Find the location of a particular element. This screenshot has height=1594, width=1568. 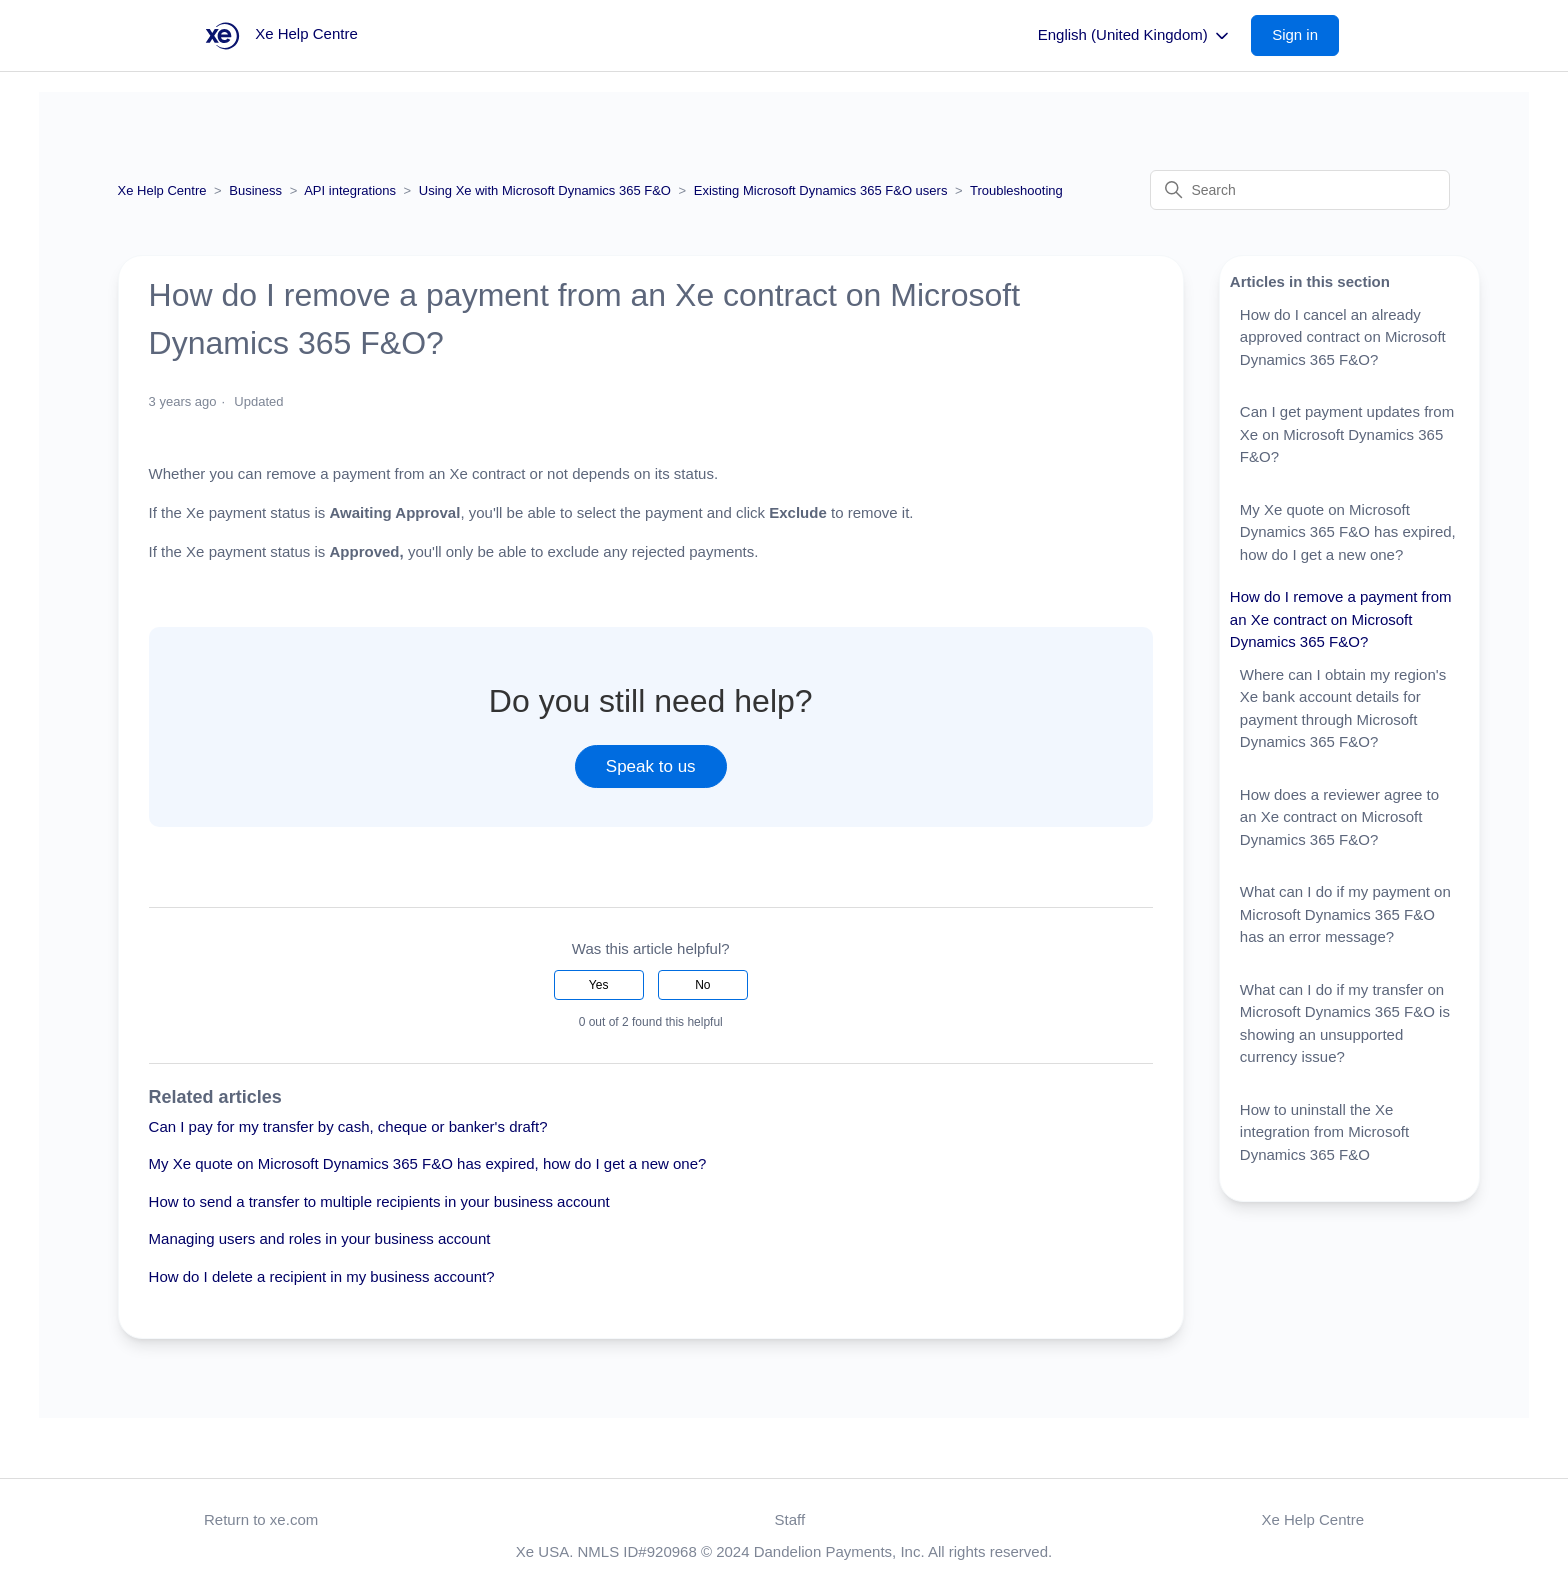

API integrations is located at coordinates (350, 190).